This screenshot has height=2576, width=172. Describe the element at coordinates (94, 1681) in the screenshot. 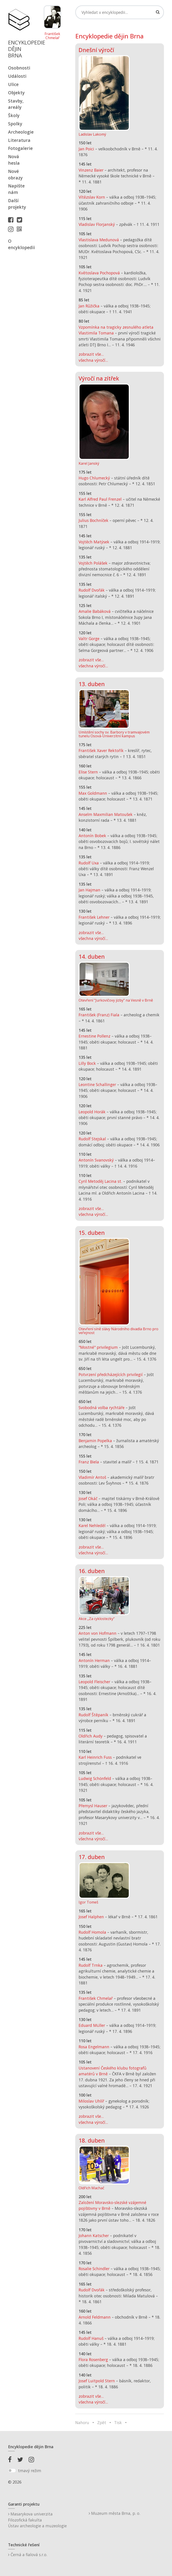

I see `Leopold Fleischer` at that location.